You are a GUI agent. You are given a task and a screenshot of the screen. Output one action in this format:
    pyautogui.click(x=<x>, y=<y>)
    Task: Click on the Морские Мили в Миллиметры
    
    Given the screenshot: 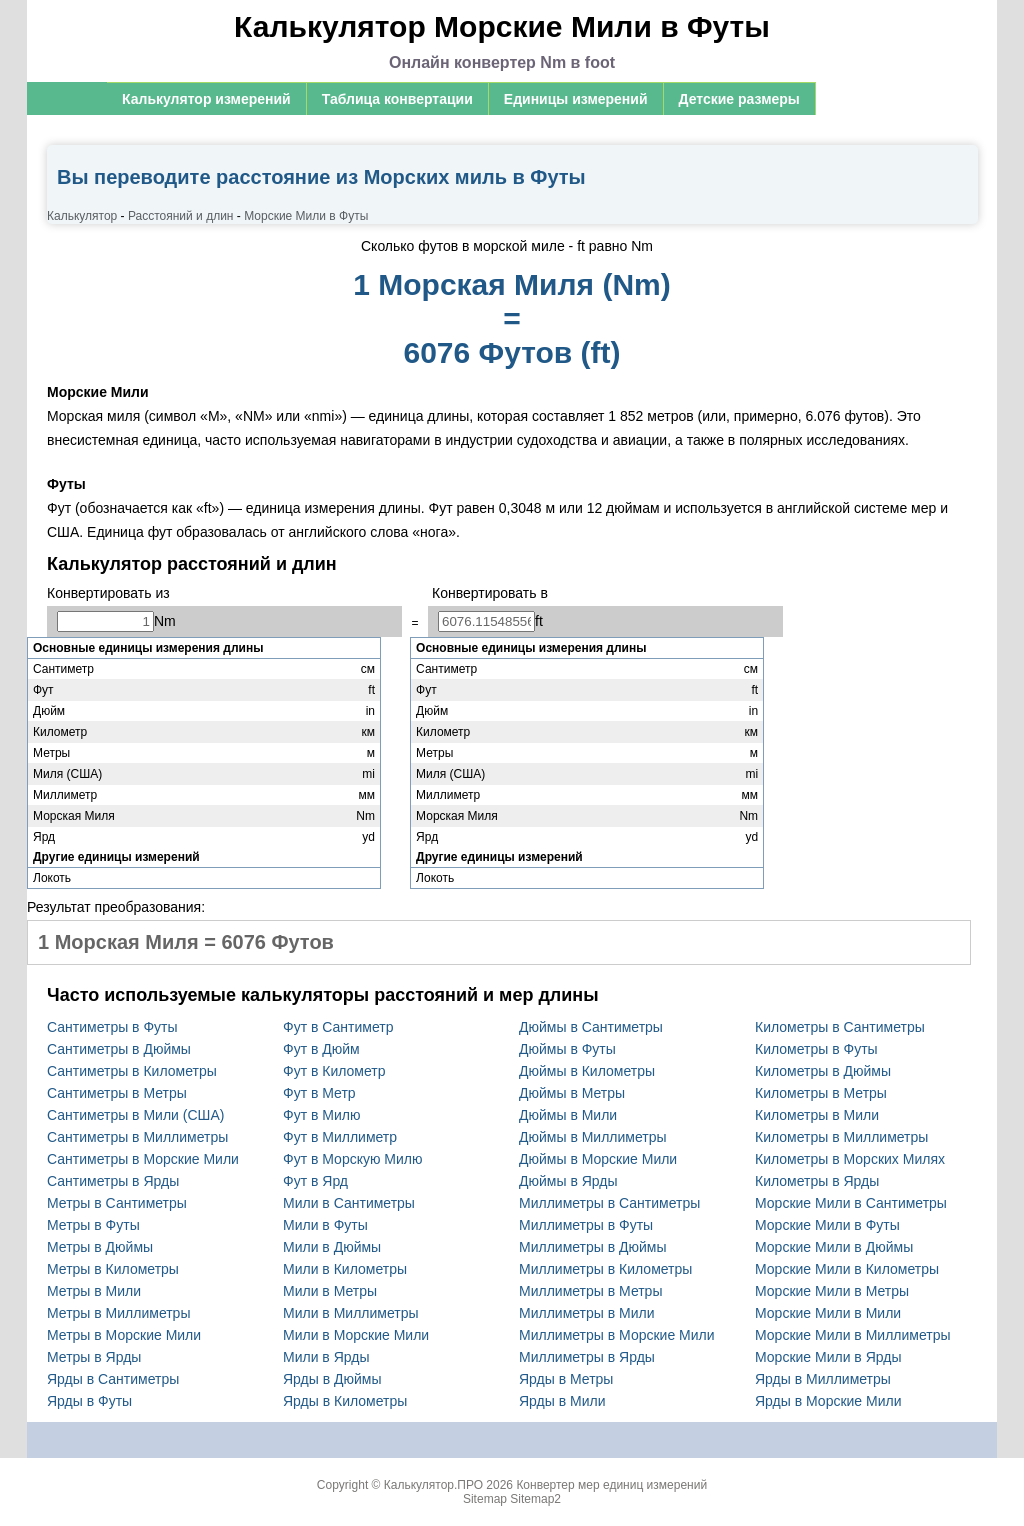 What is the action you would take?
    pyautogui.click(x=853, y=1335)
    